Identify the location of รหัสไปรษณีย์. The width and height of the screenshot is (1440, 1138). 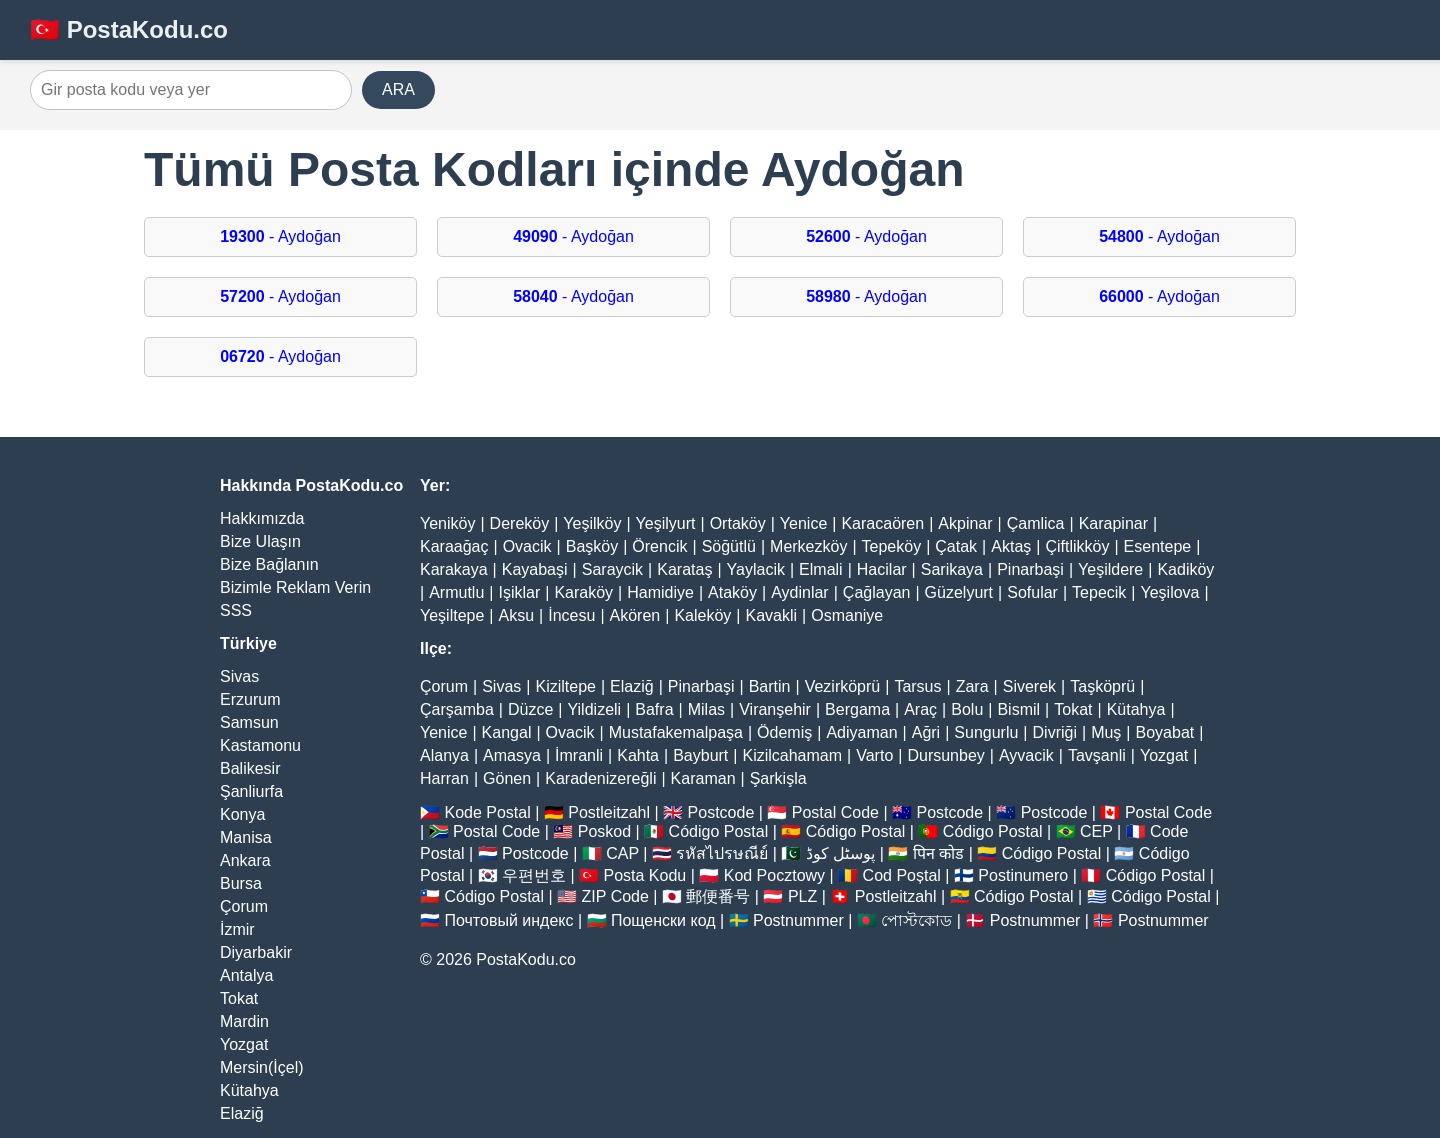
(722, 853).